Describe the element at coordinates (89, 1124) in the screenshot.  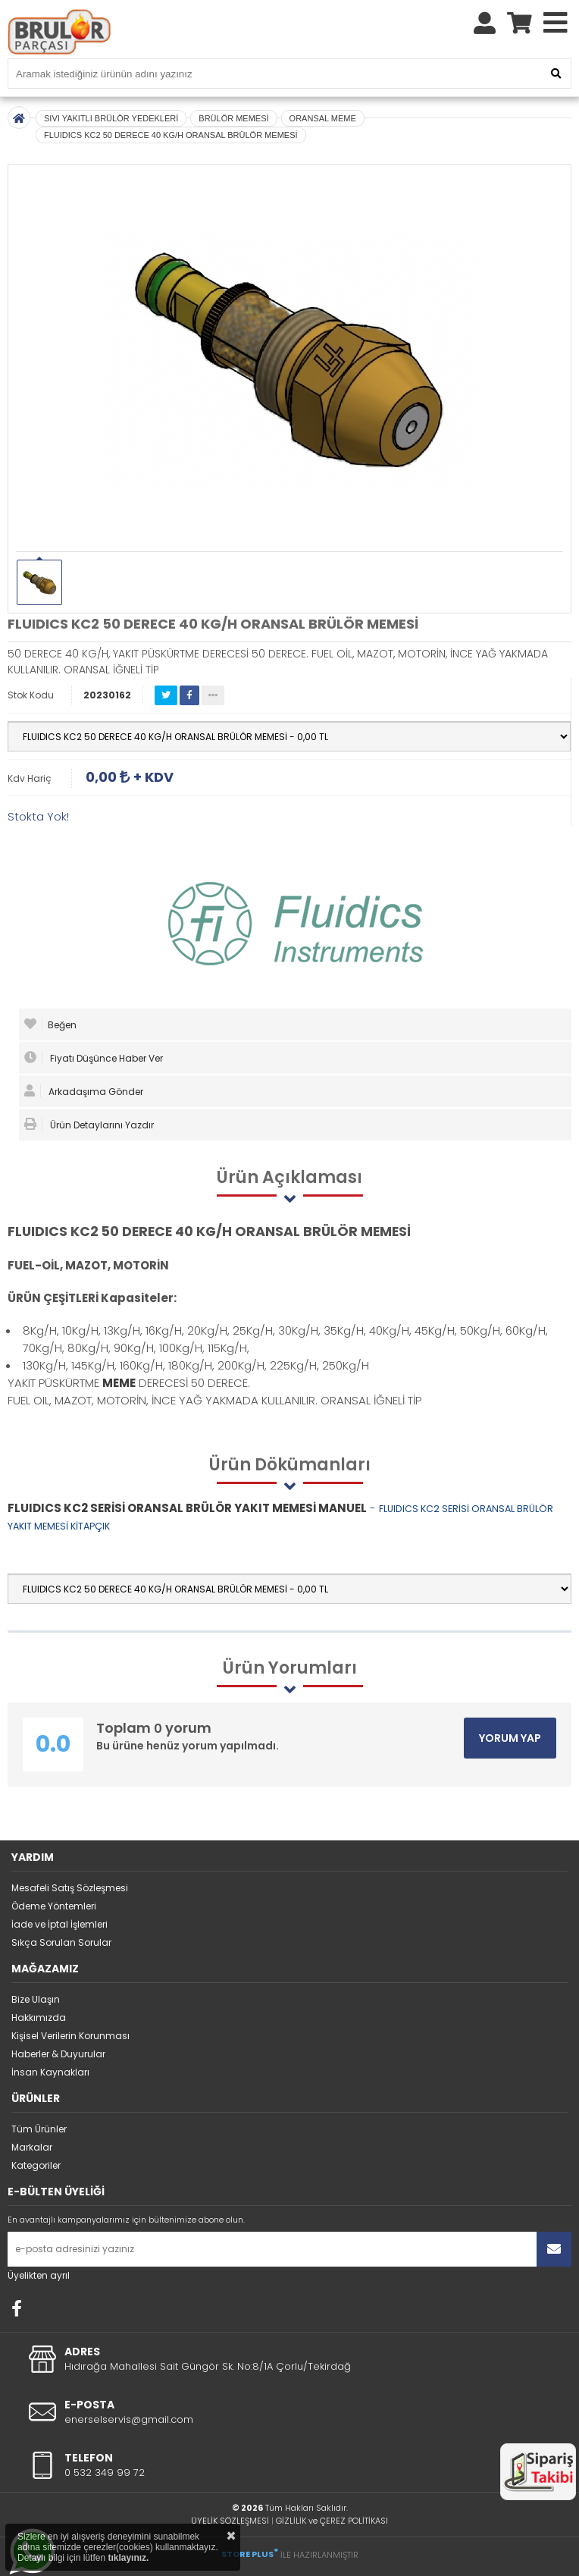
I see `Ürün Detaylarını Yazdır` at that location.